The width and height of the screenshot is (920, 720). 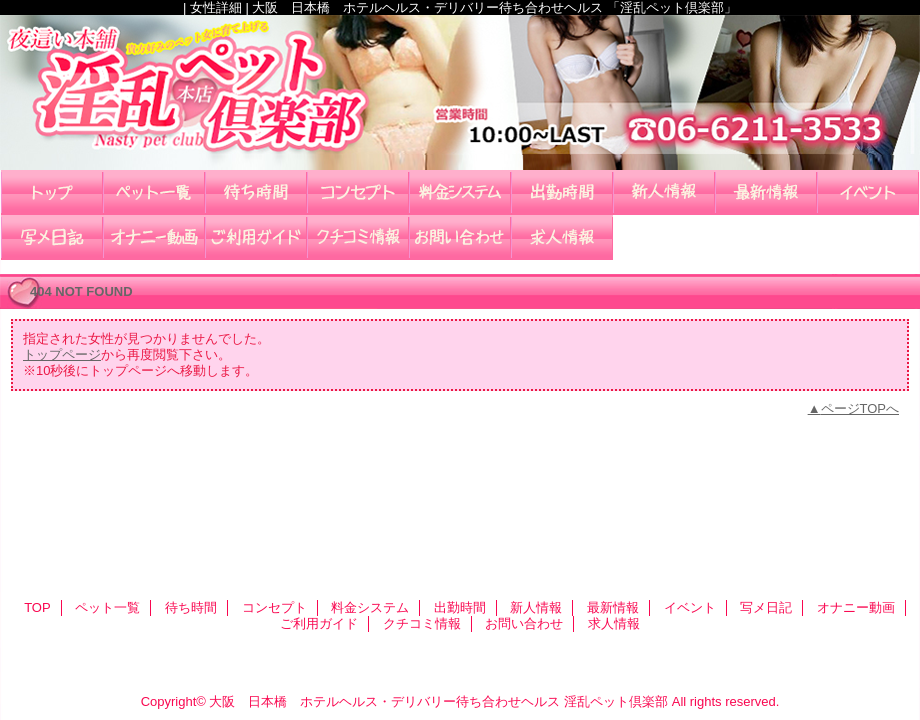 What do you see at coordinates (154, 192) in the screenshot?
I see `ペット一覧` at bounding box center [154, 192].